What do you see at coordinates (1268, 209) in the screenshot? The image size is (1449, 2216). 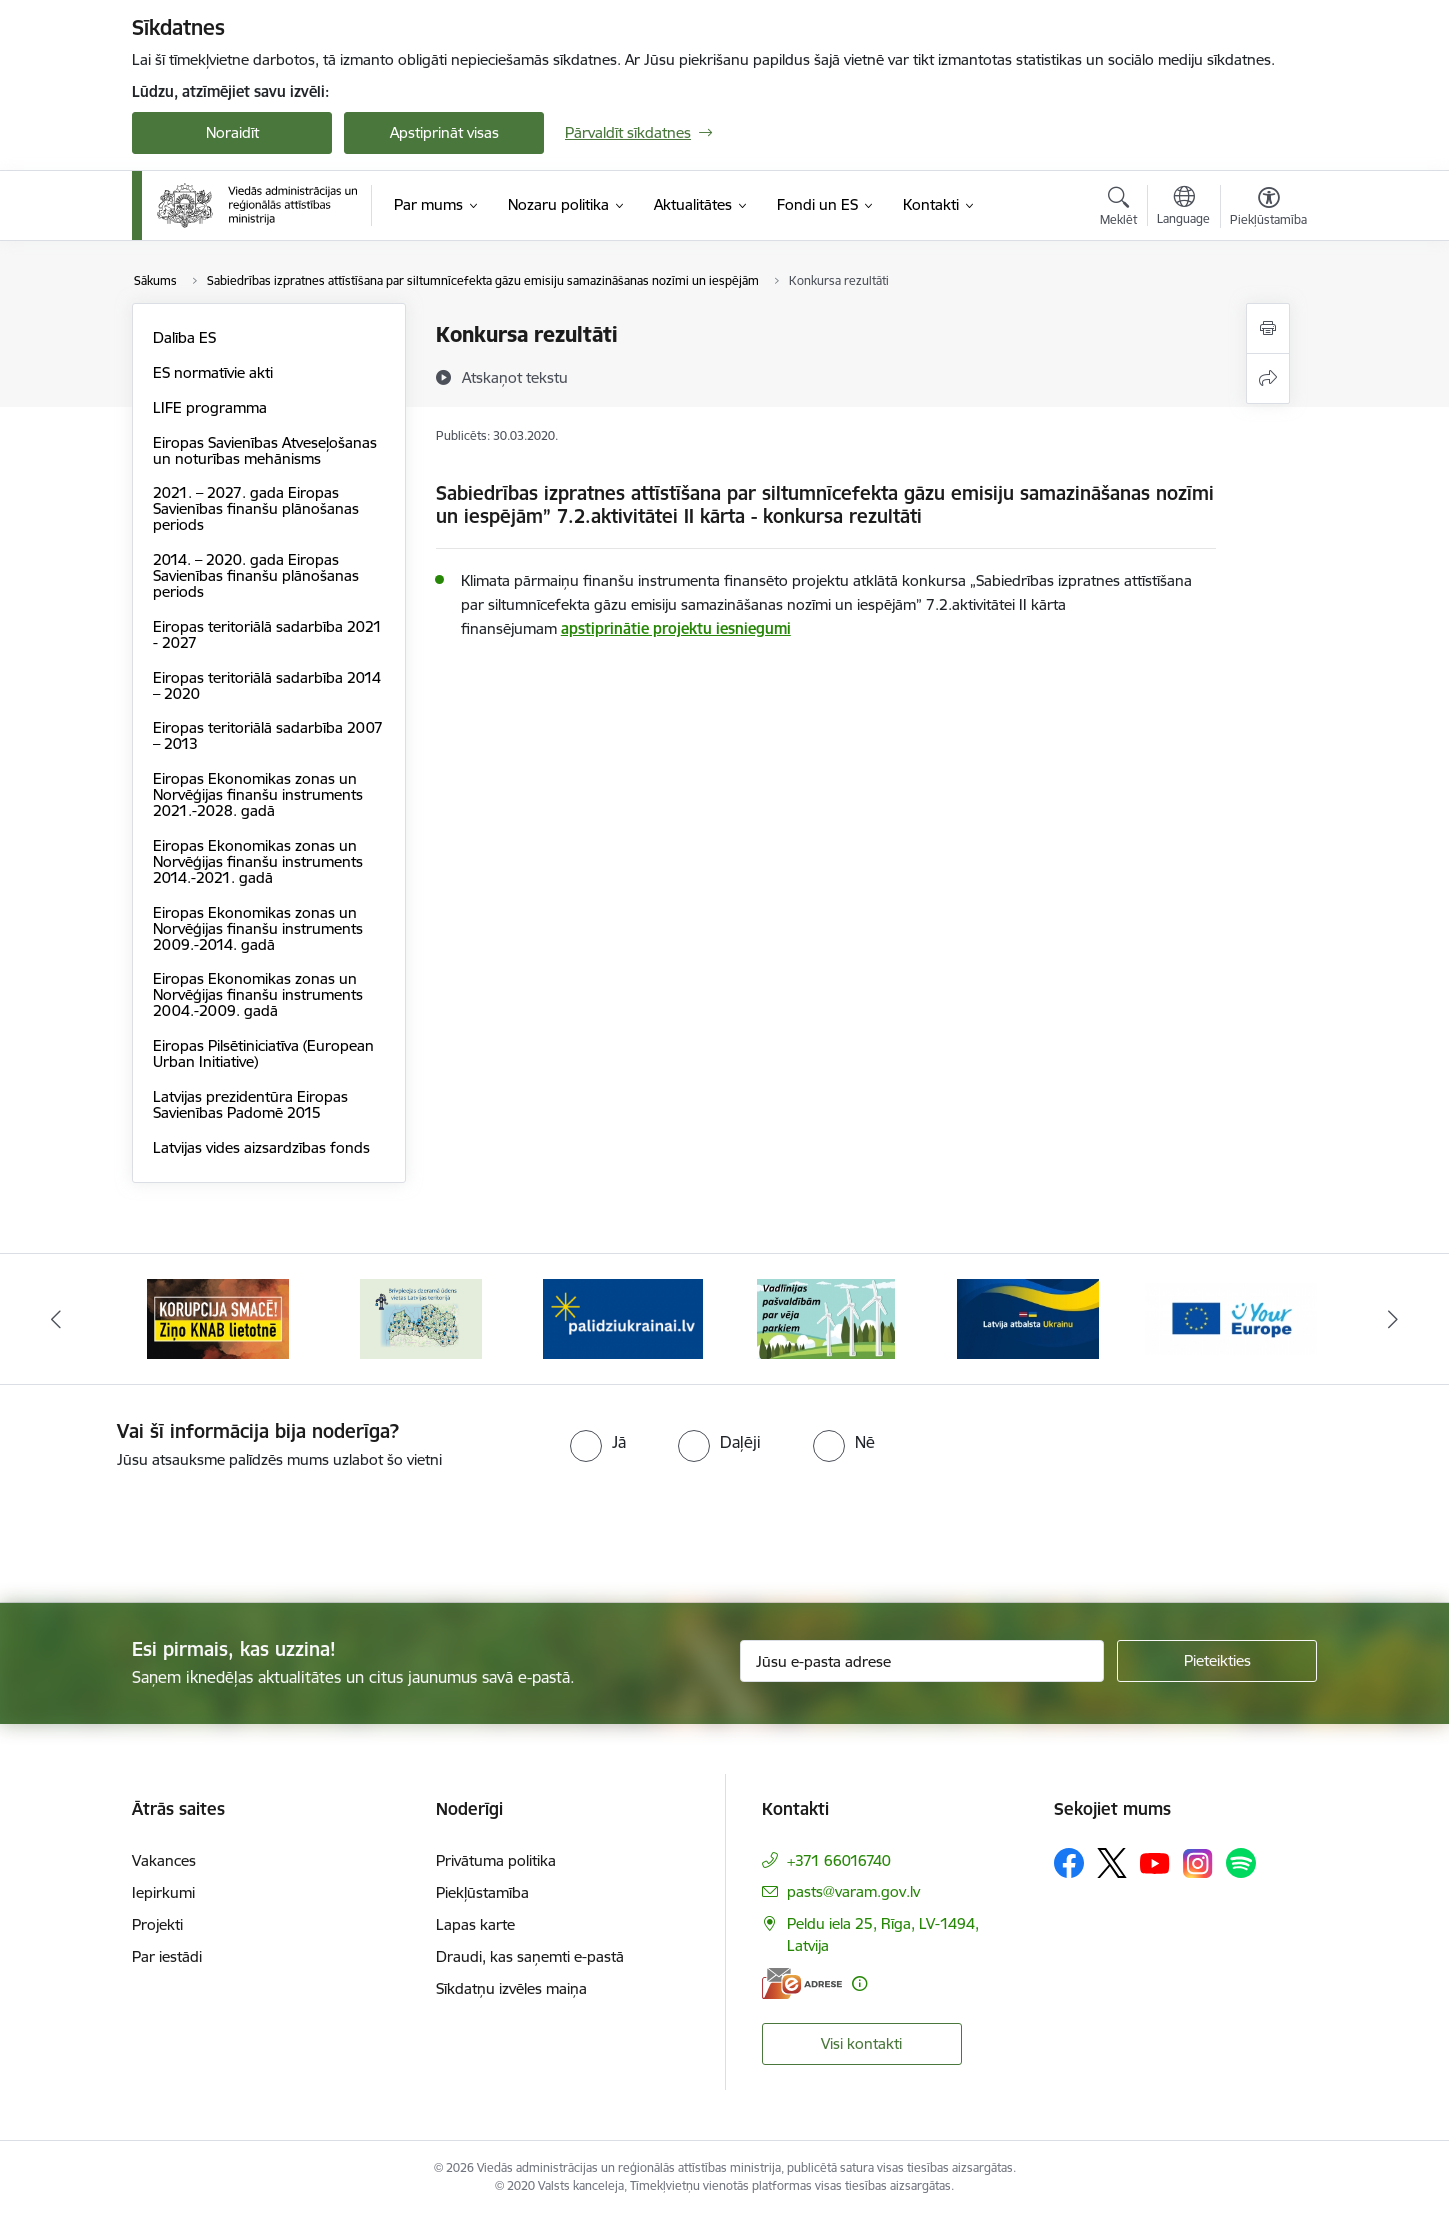 I see `[Atvērt izvēlni, lai mainītu fonta lielumu vai lappuses kontrastu]` at bounding box center [1268, 209].